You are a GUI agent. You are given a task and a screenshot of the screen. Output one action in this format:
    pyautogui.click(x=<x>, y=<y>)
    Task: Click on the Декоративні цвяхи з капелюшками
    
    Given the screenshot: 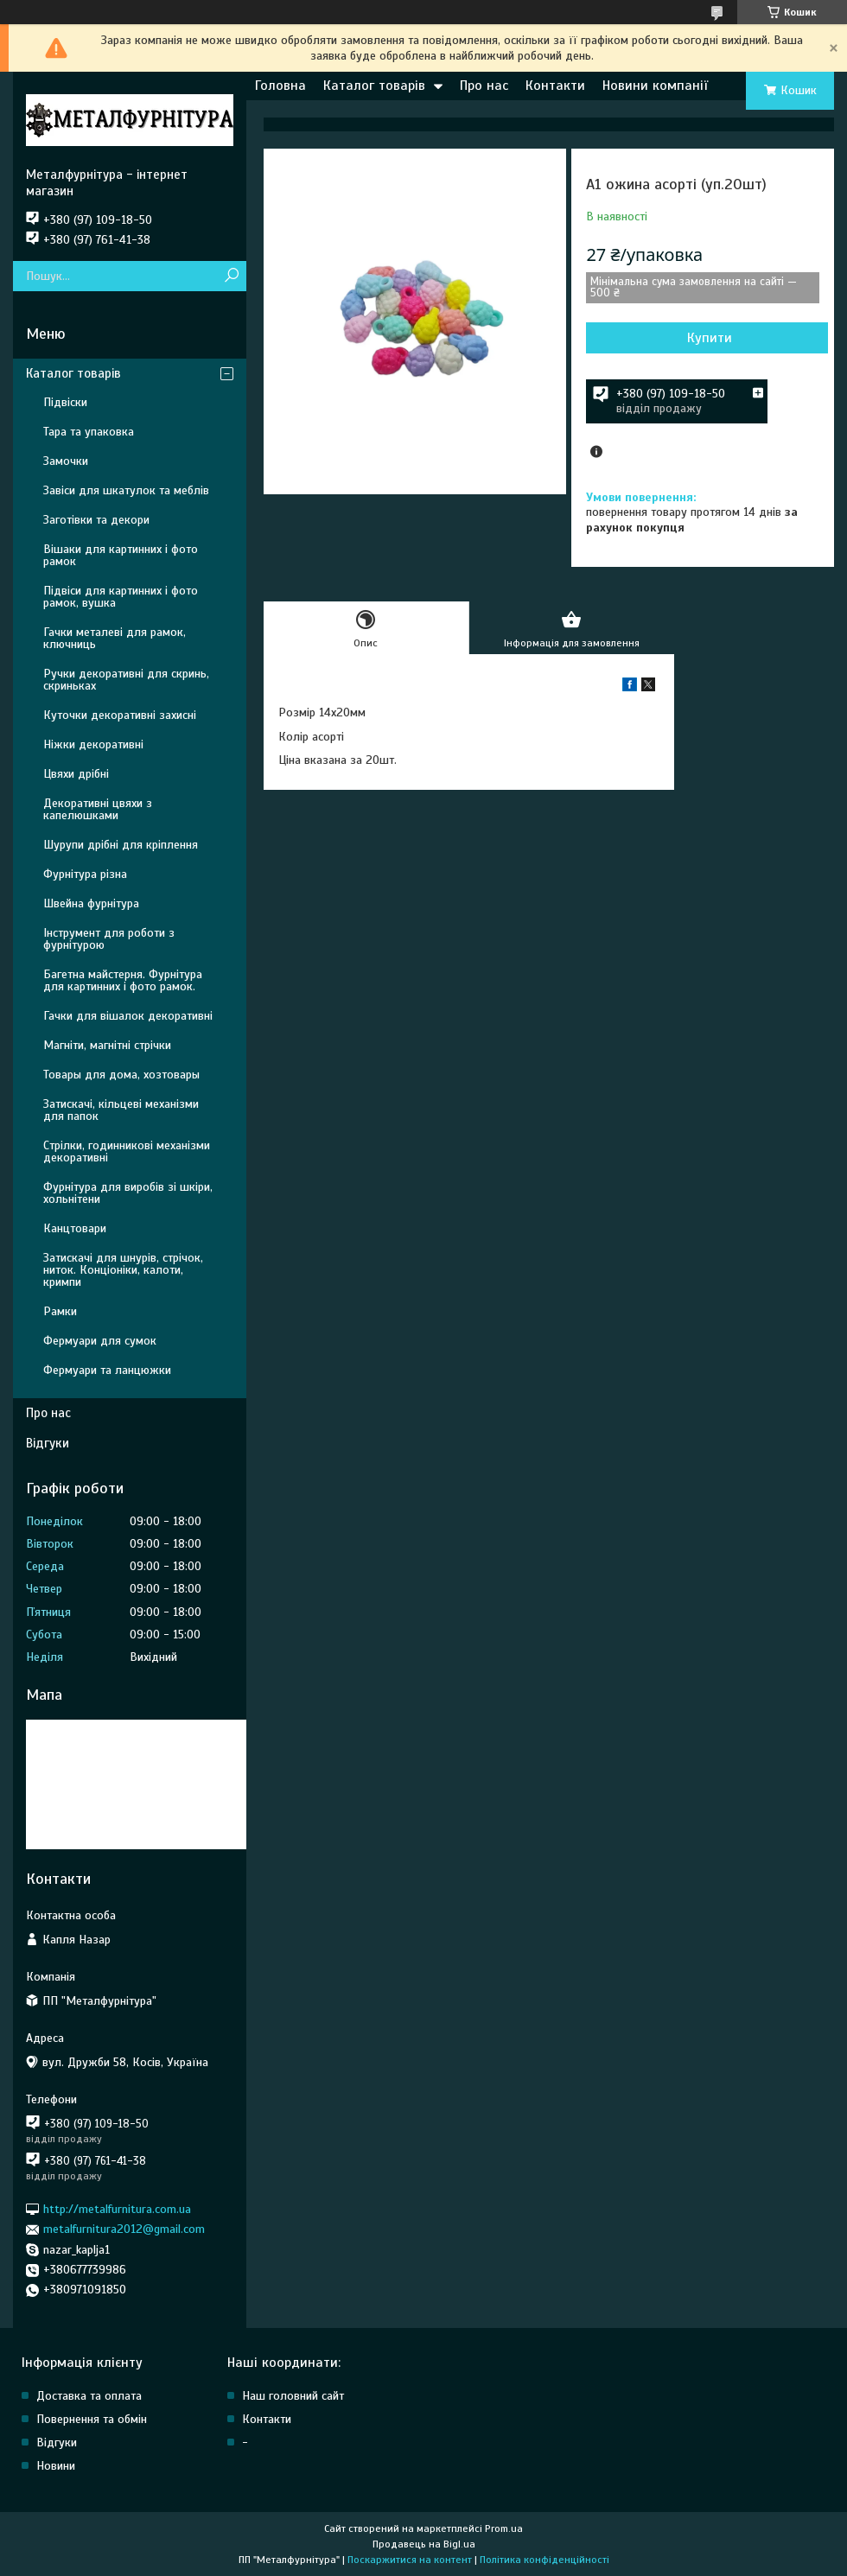 What is the action you would take?
    pyautogui.click(x=97, y=809)
    